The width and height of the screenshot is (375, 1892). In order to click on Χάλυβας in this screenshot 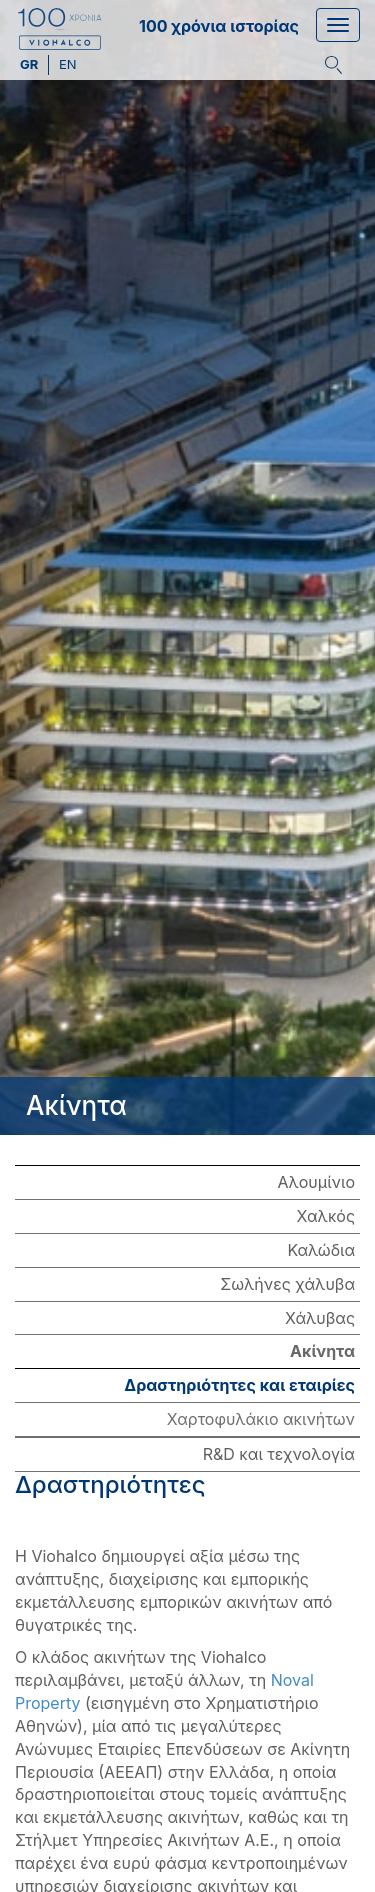, I will do `click(320, 1318)`.